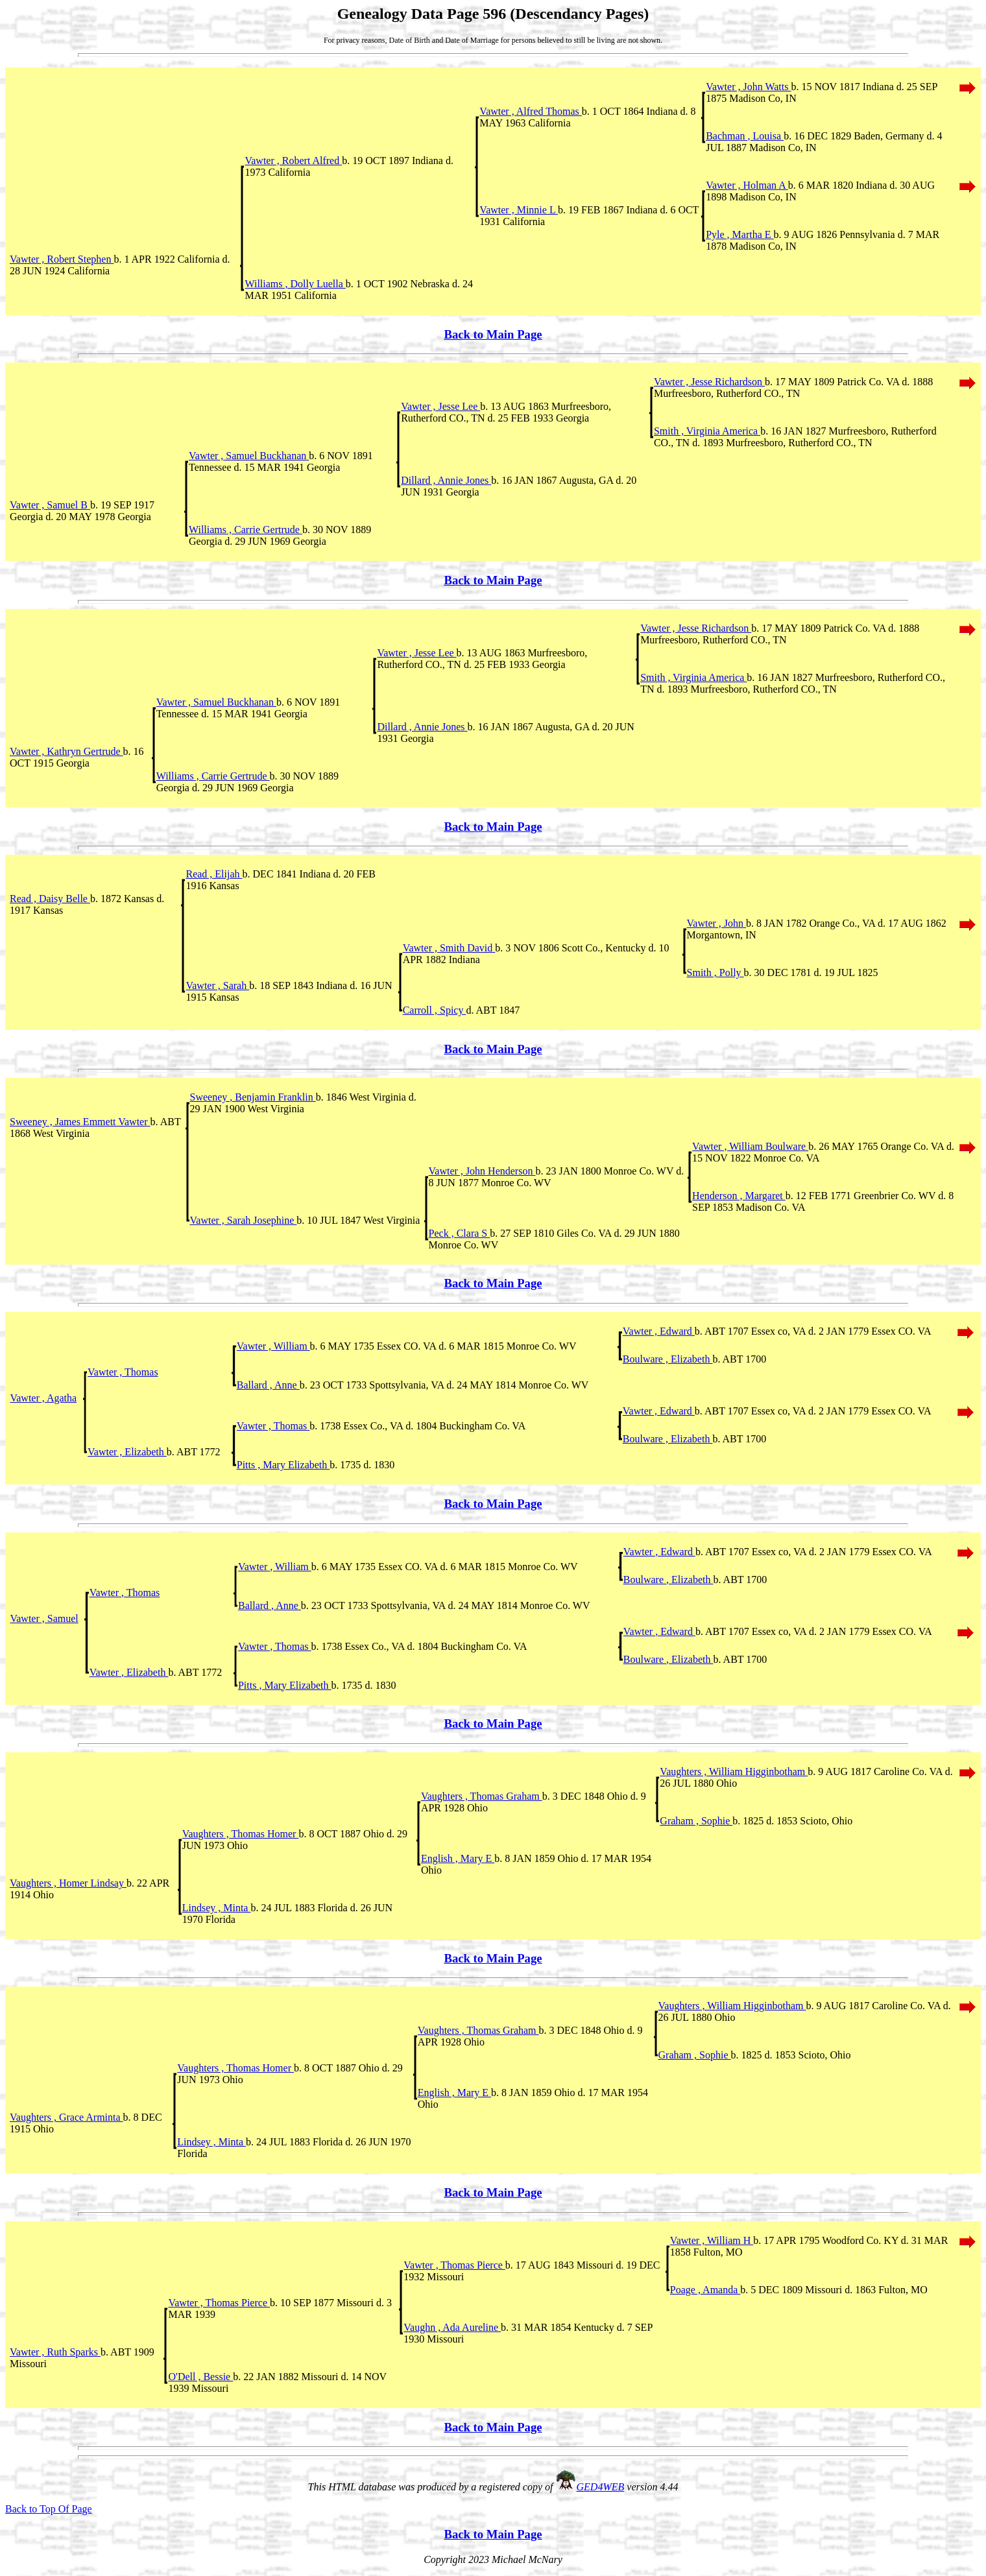 This screenshot has width=986, height=2576. I want to click on Sweeney , James Emmett Vawter, so click(80, 1121).